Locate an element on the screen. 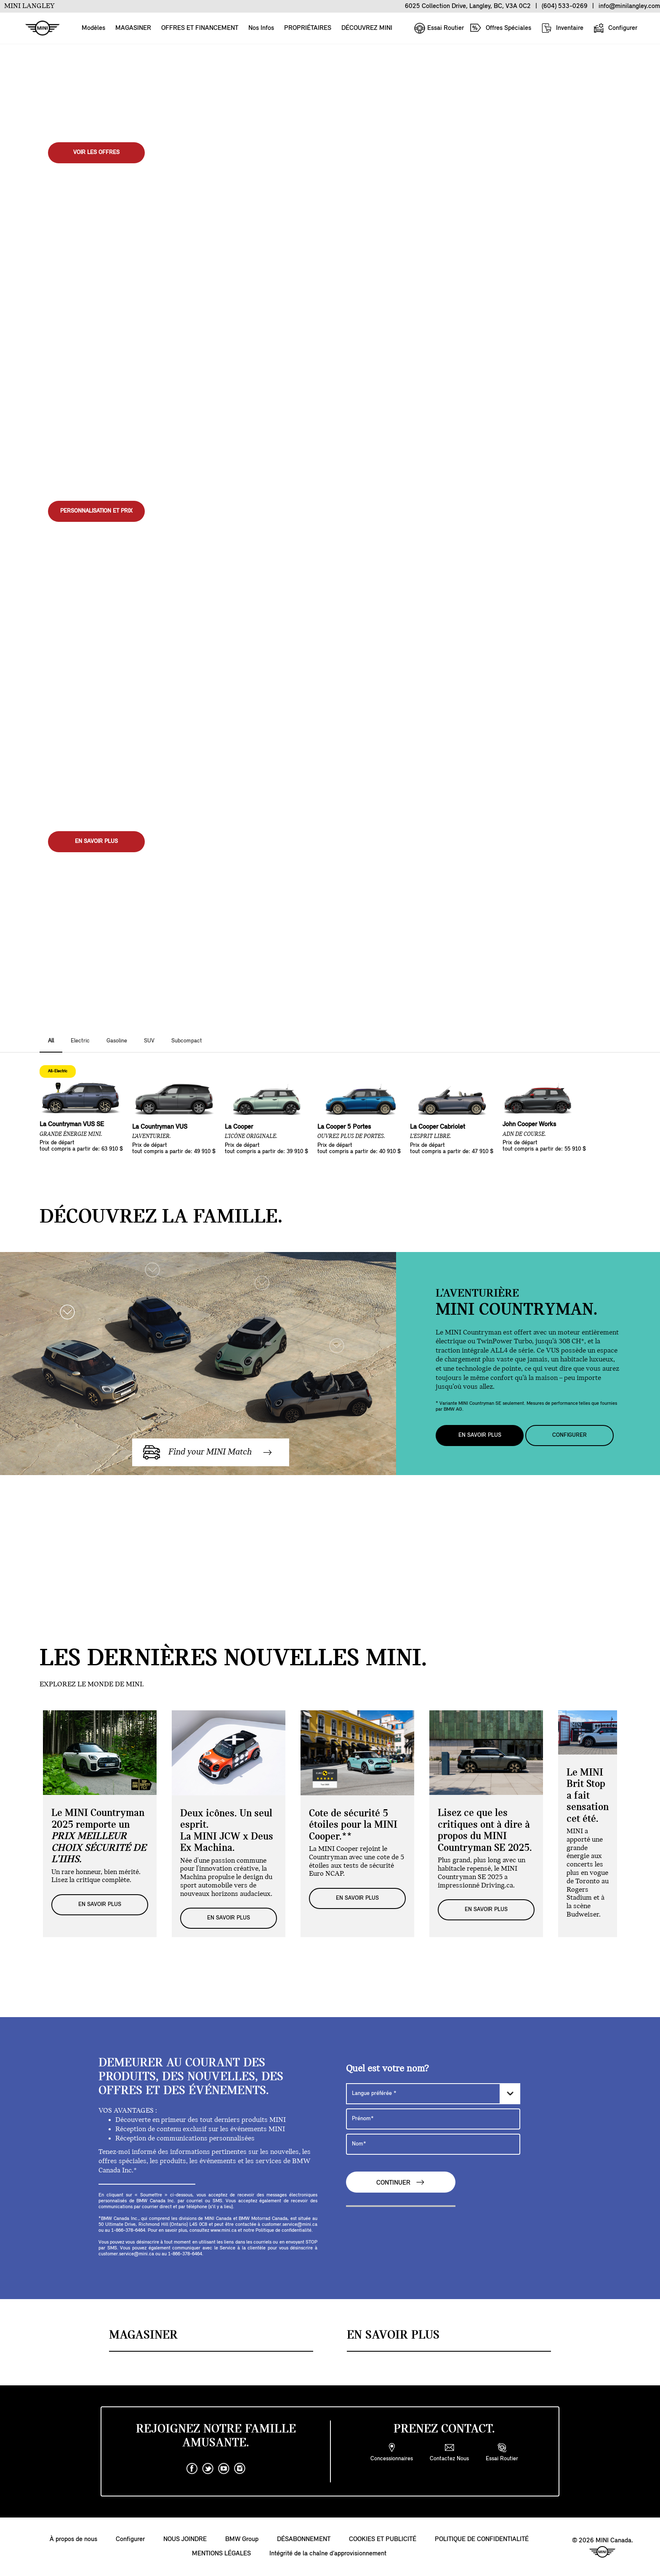  POLITIQUE DE CONFIDENTIALITÉ is located at coordinates (482, 2539).